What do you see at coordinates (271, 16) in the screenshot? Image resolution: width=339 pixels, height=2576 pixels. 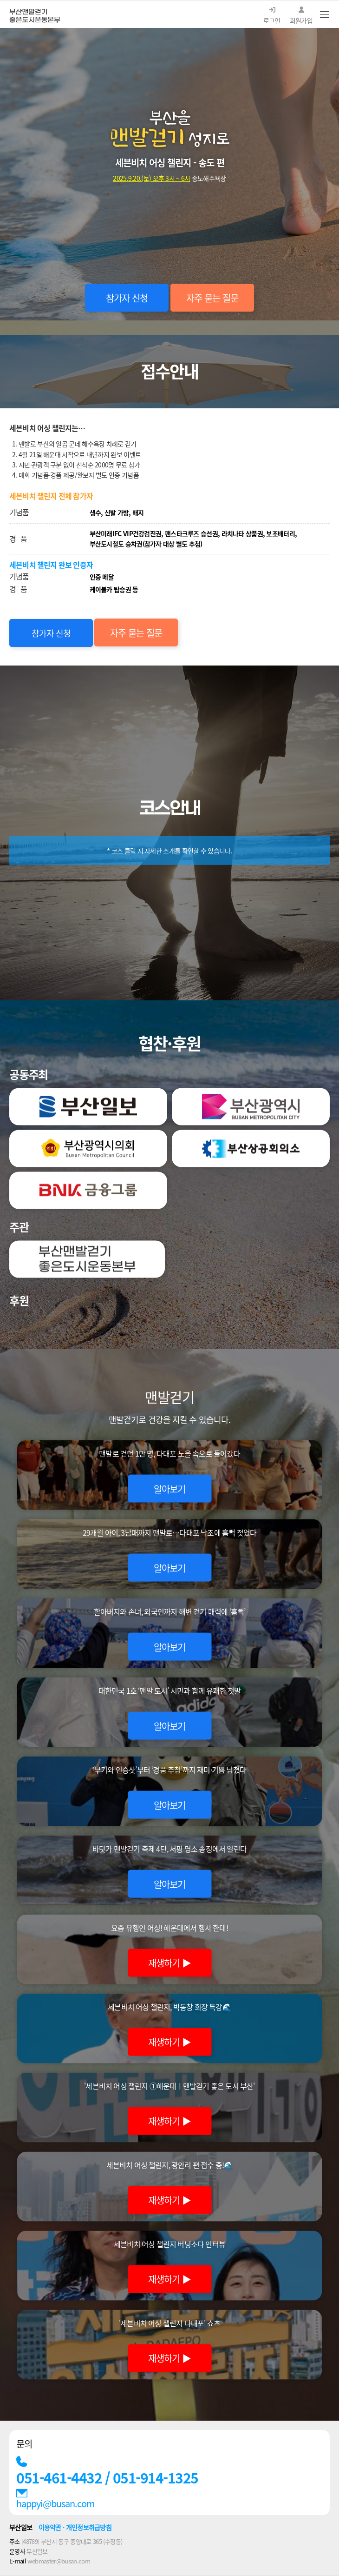 I see `로그인` at bounding box center [271, 16].